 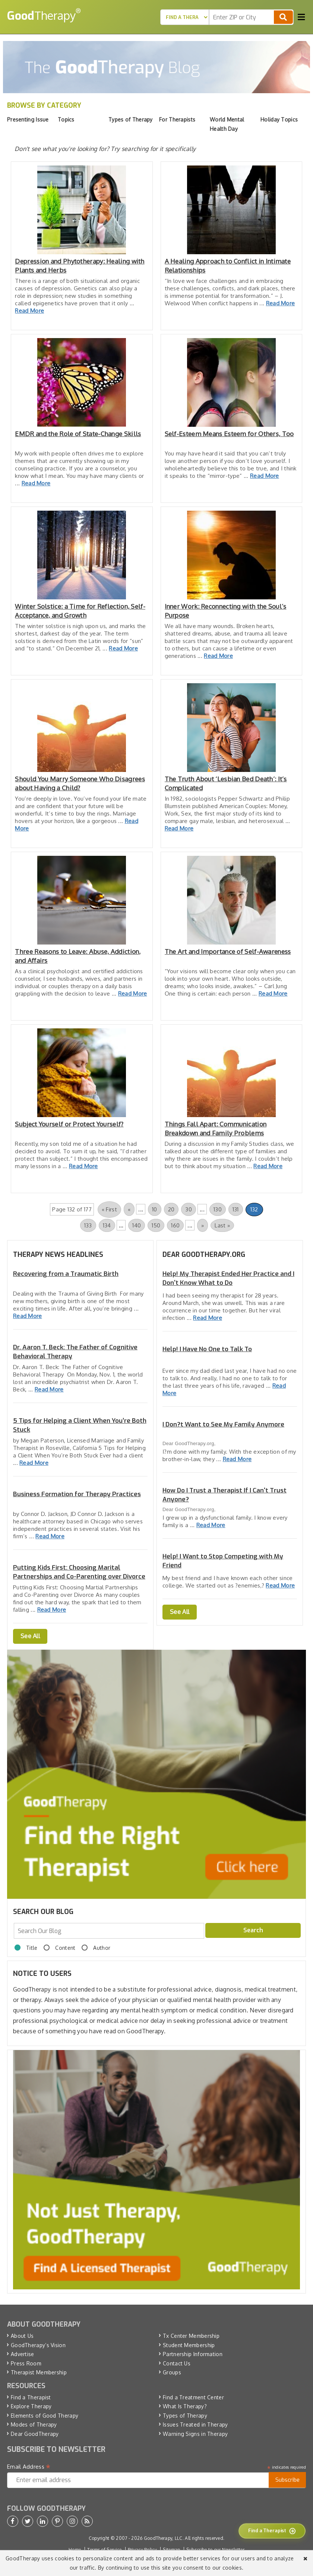 I want to click on Winter Solstice: a Time for Reflection, Self-Acceptance, and Growth, so click(x=80, y=610).